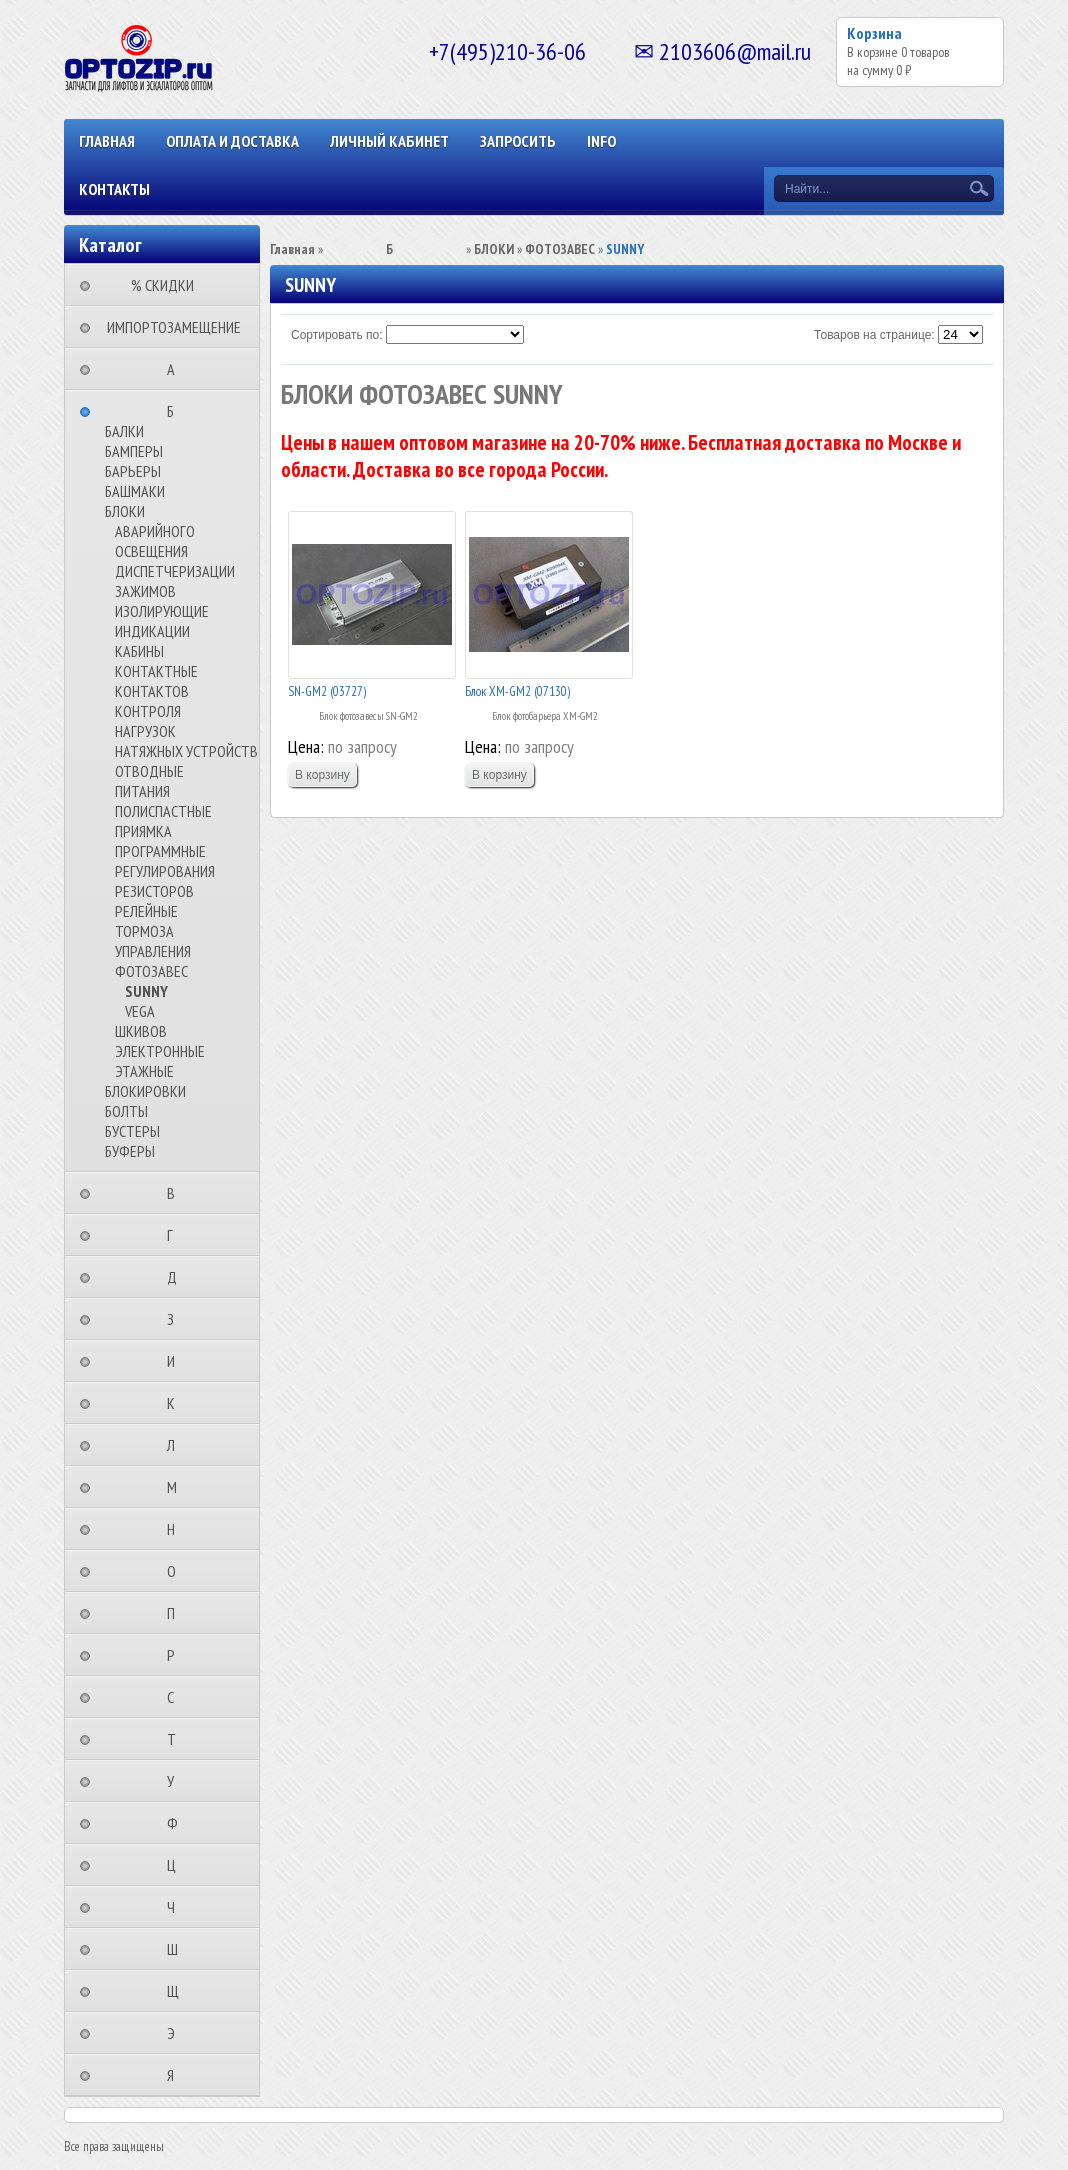  What do you see at coordinates (177, 1445) in the screenshot?
I see `⠀⠀⠀⠀⠀⠀Л⠀⠀⠀⠀⠀⠀⠀` at bounding box center [177, 1445].